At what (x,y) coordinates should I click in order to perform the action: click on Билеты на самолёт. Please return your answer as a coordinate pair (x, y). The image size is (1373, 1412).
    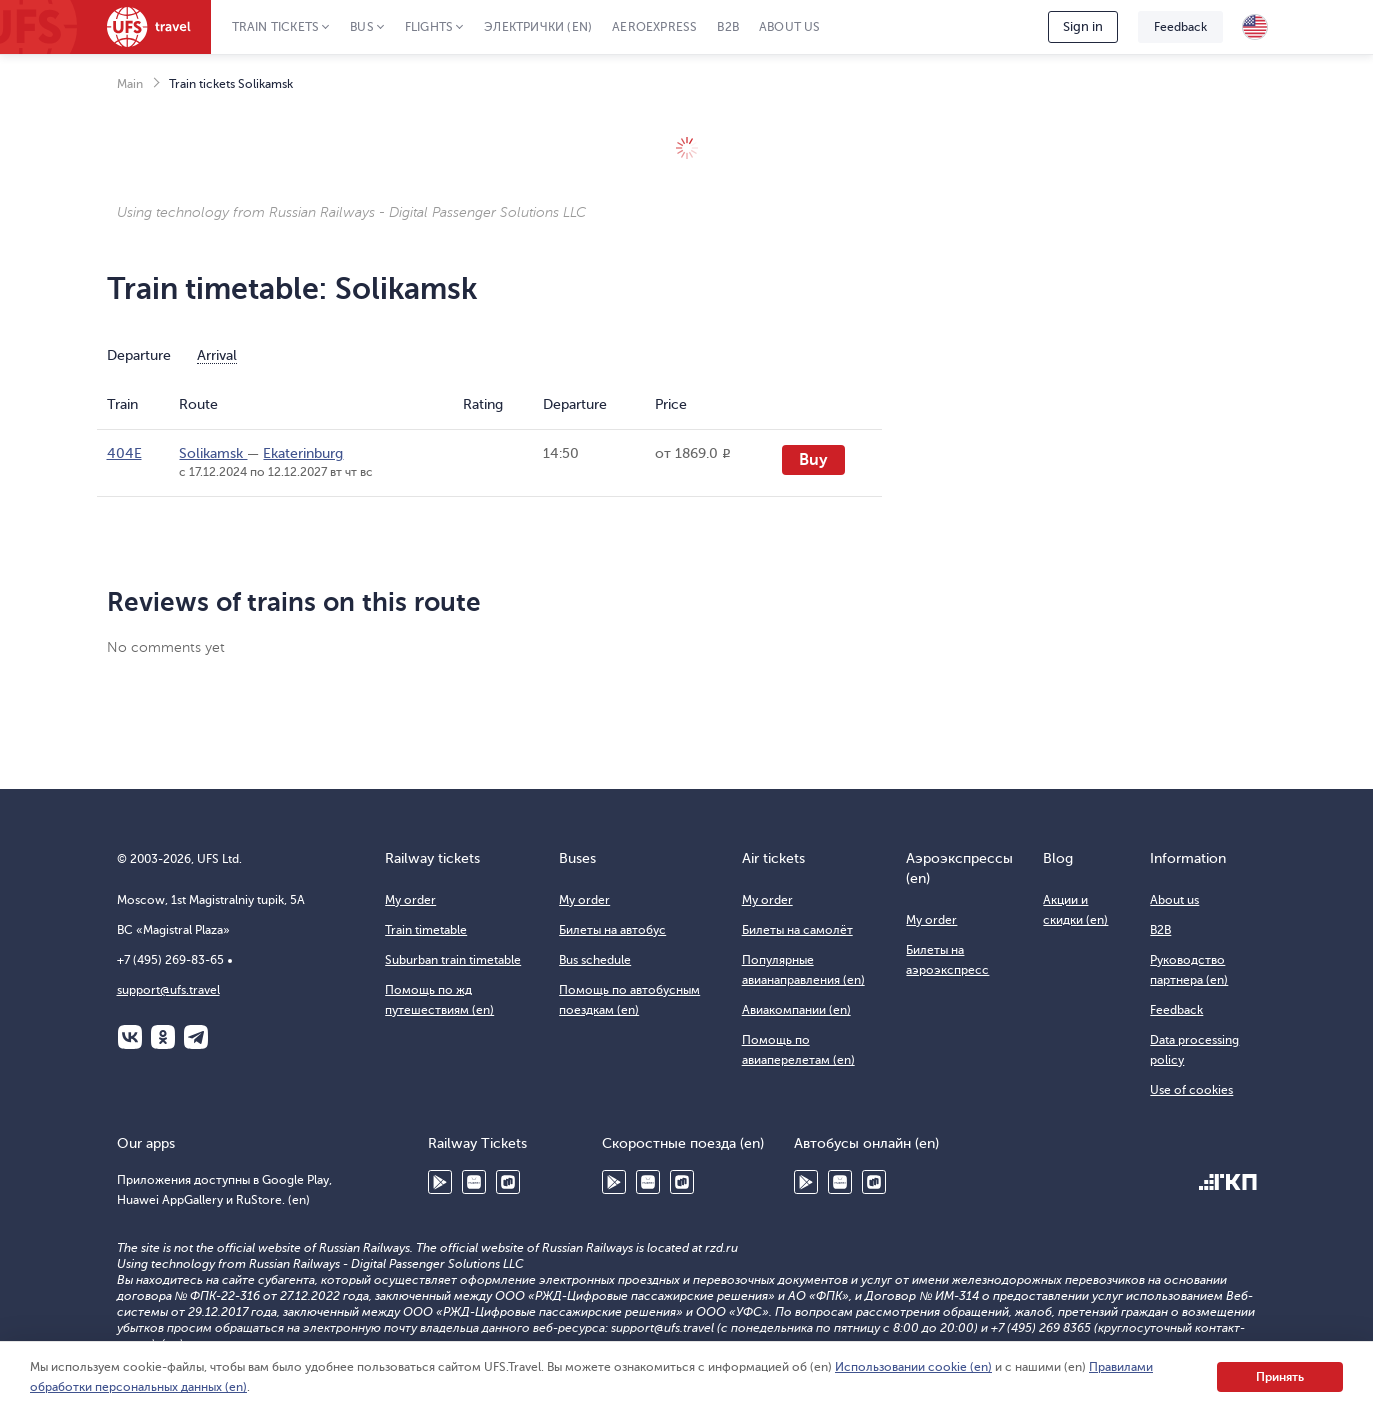
    Looking at the image, I should click on (797, 930).